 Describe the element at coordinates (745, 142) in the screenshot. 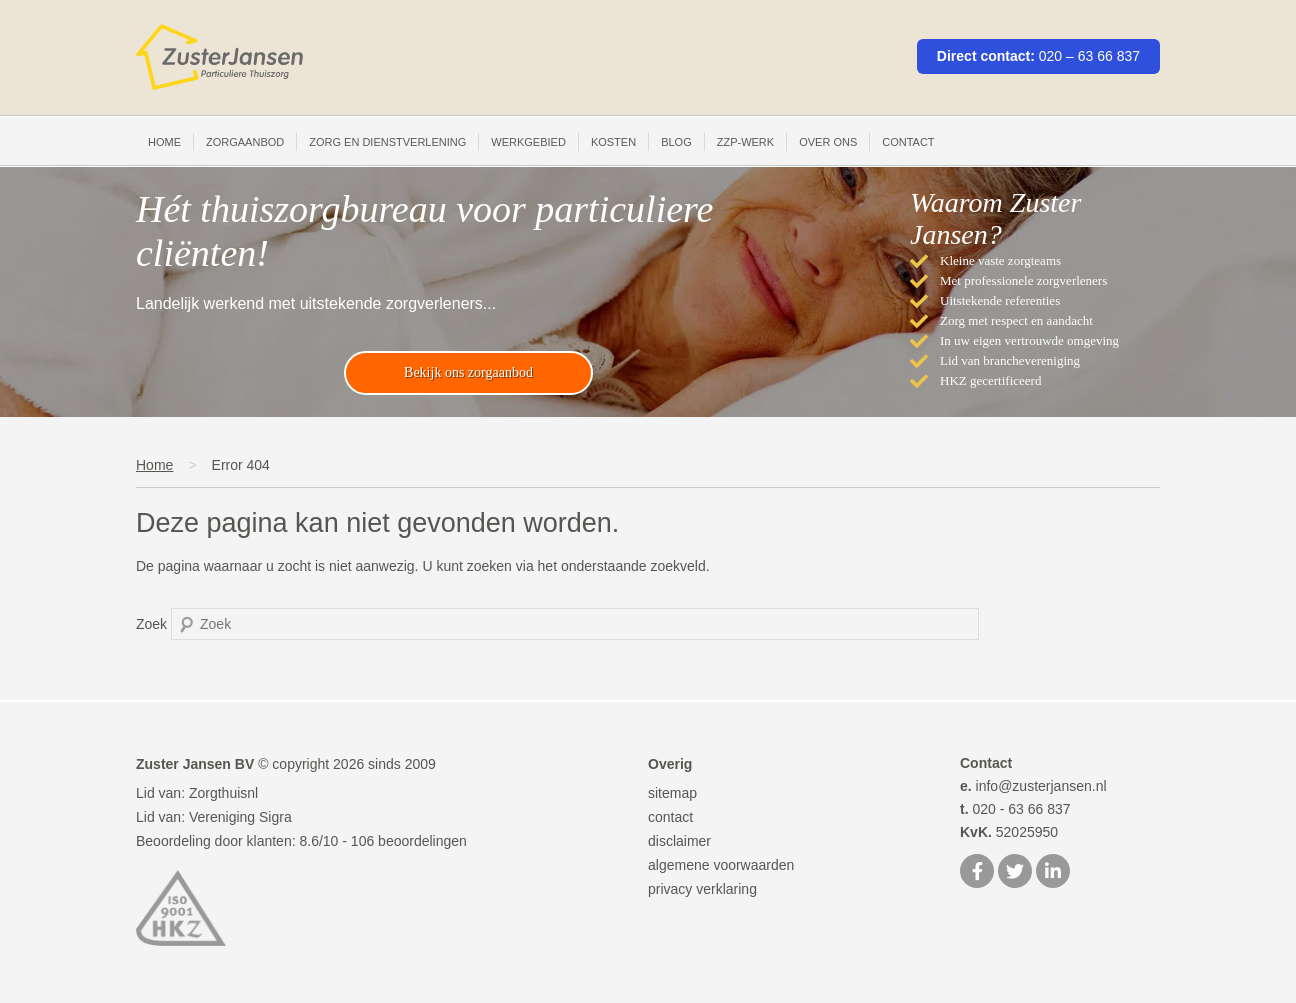

I see `ZZP-werk` at that location.